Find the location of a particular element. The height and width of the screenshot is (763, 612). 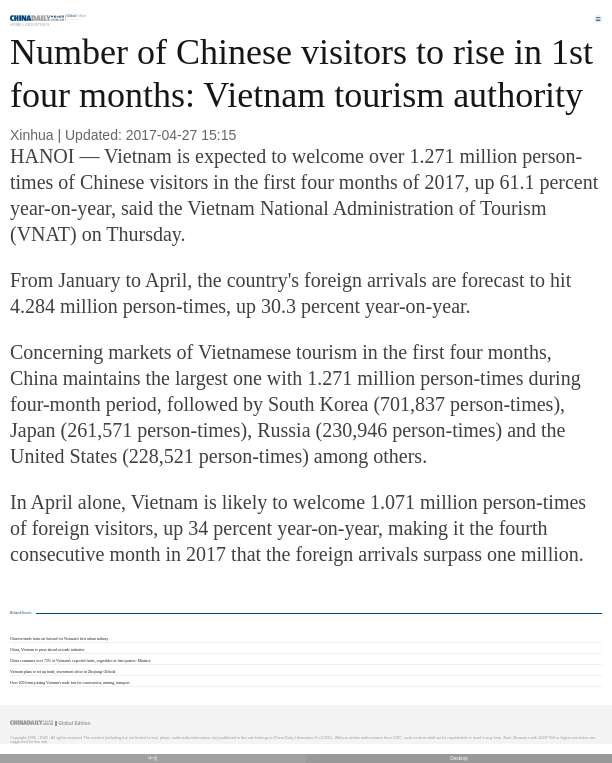

中文 is located at coordinates (153, 758).